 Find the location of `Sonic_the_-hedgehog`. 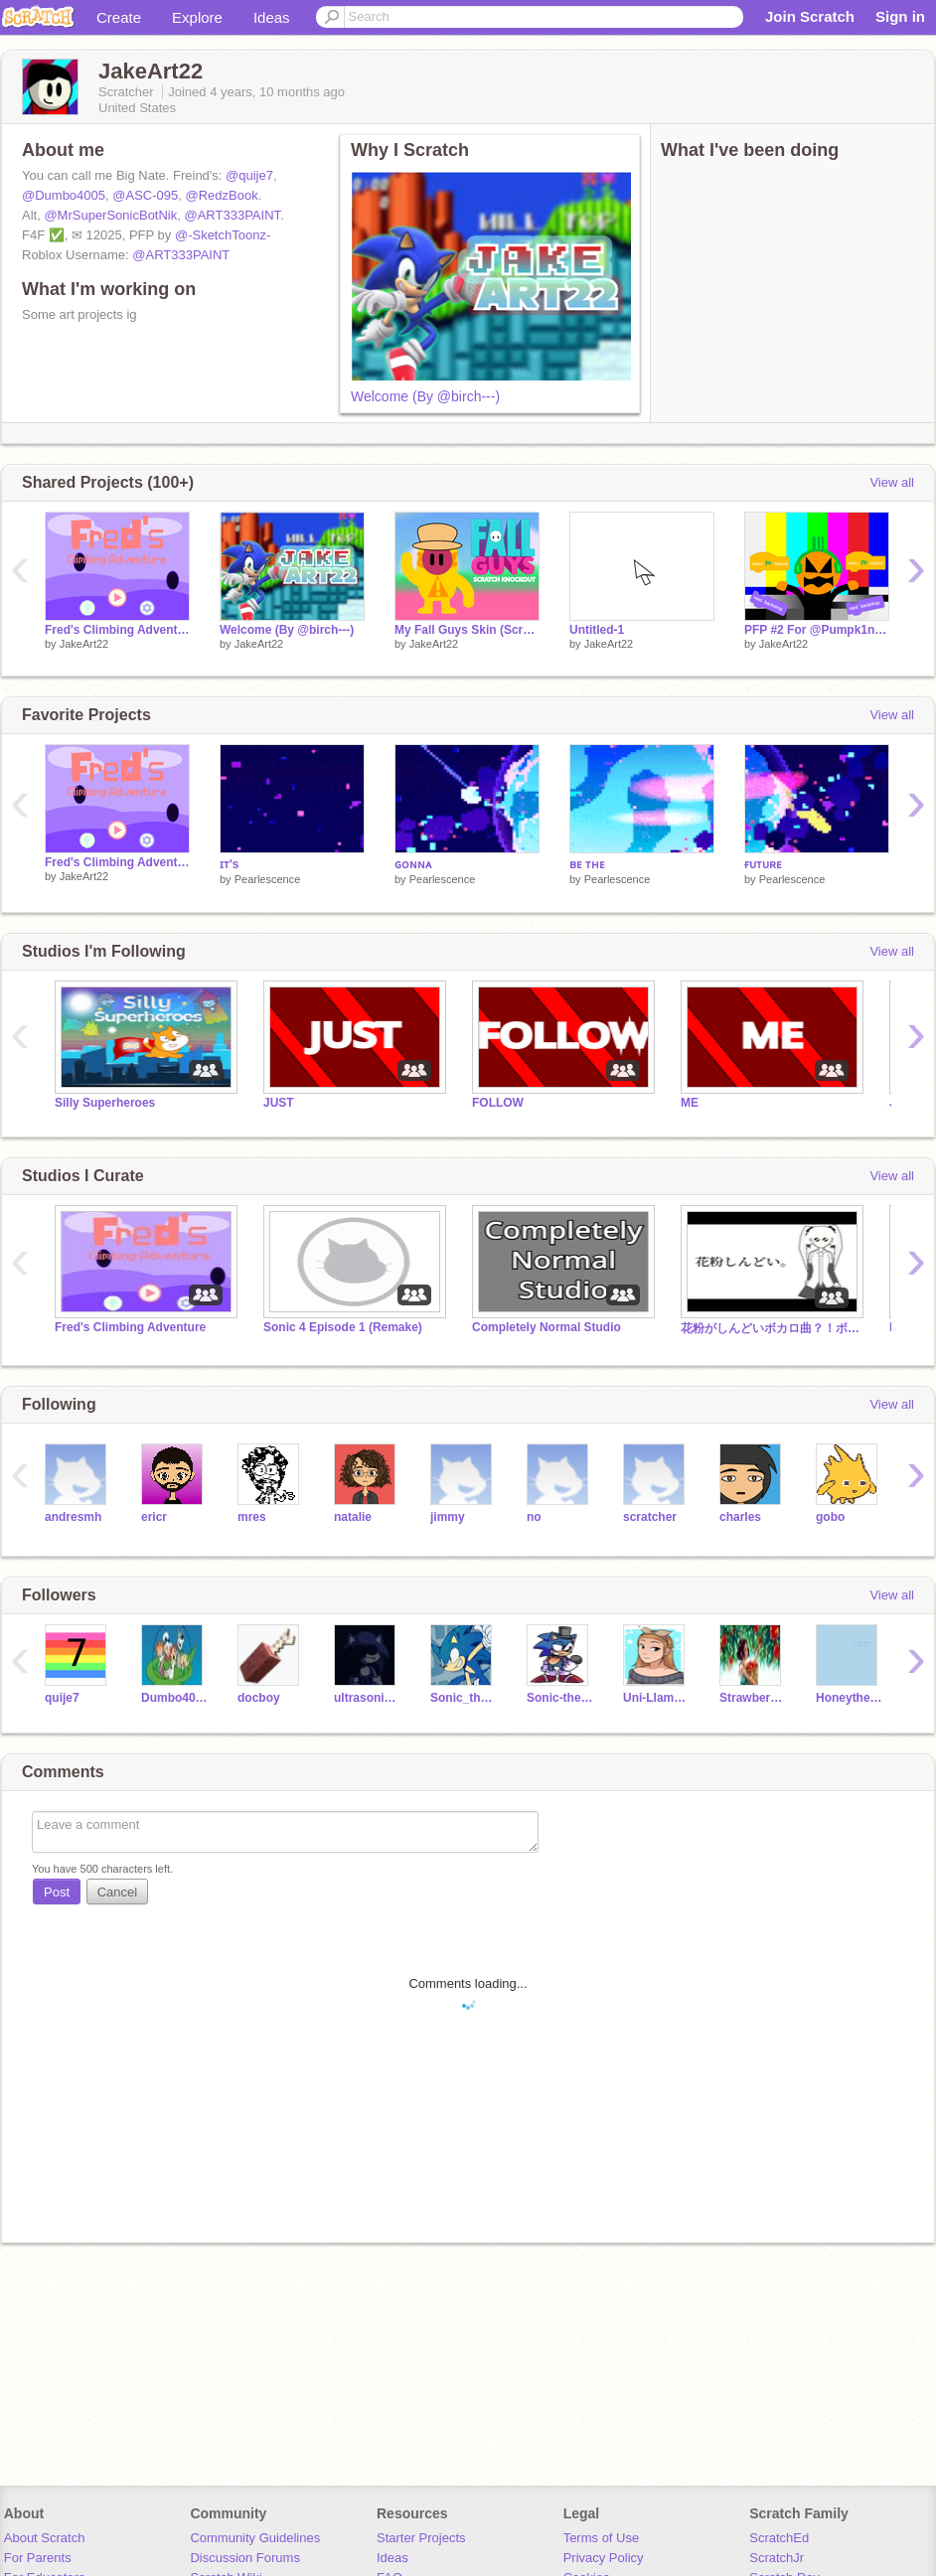

Sonic_the_-hedgehog is located at coordinates (463, 1698).